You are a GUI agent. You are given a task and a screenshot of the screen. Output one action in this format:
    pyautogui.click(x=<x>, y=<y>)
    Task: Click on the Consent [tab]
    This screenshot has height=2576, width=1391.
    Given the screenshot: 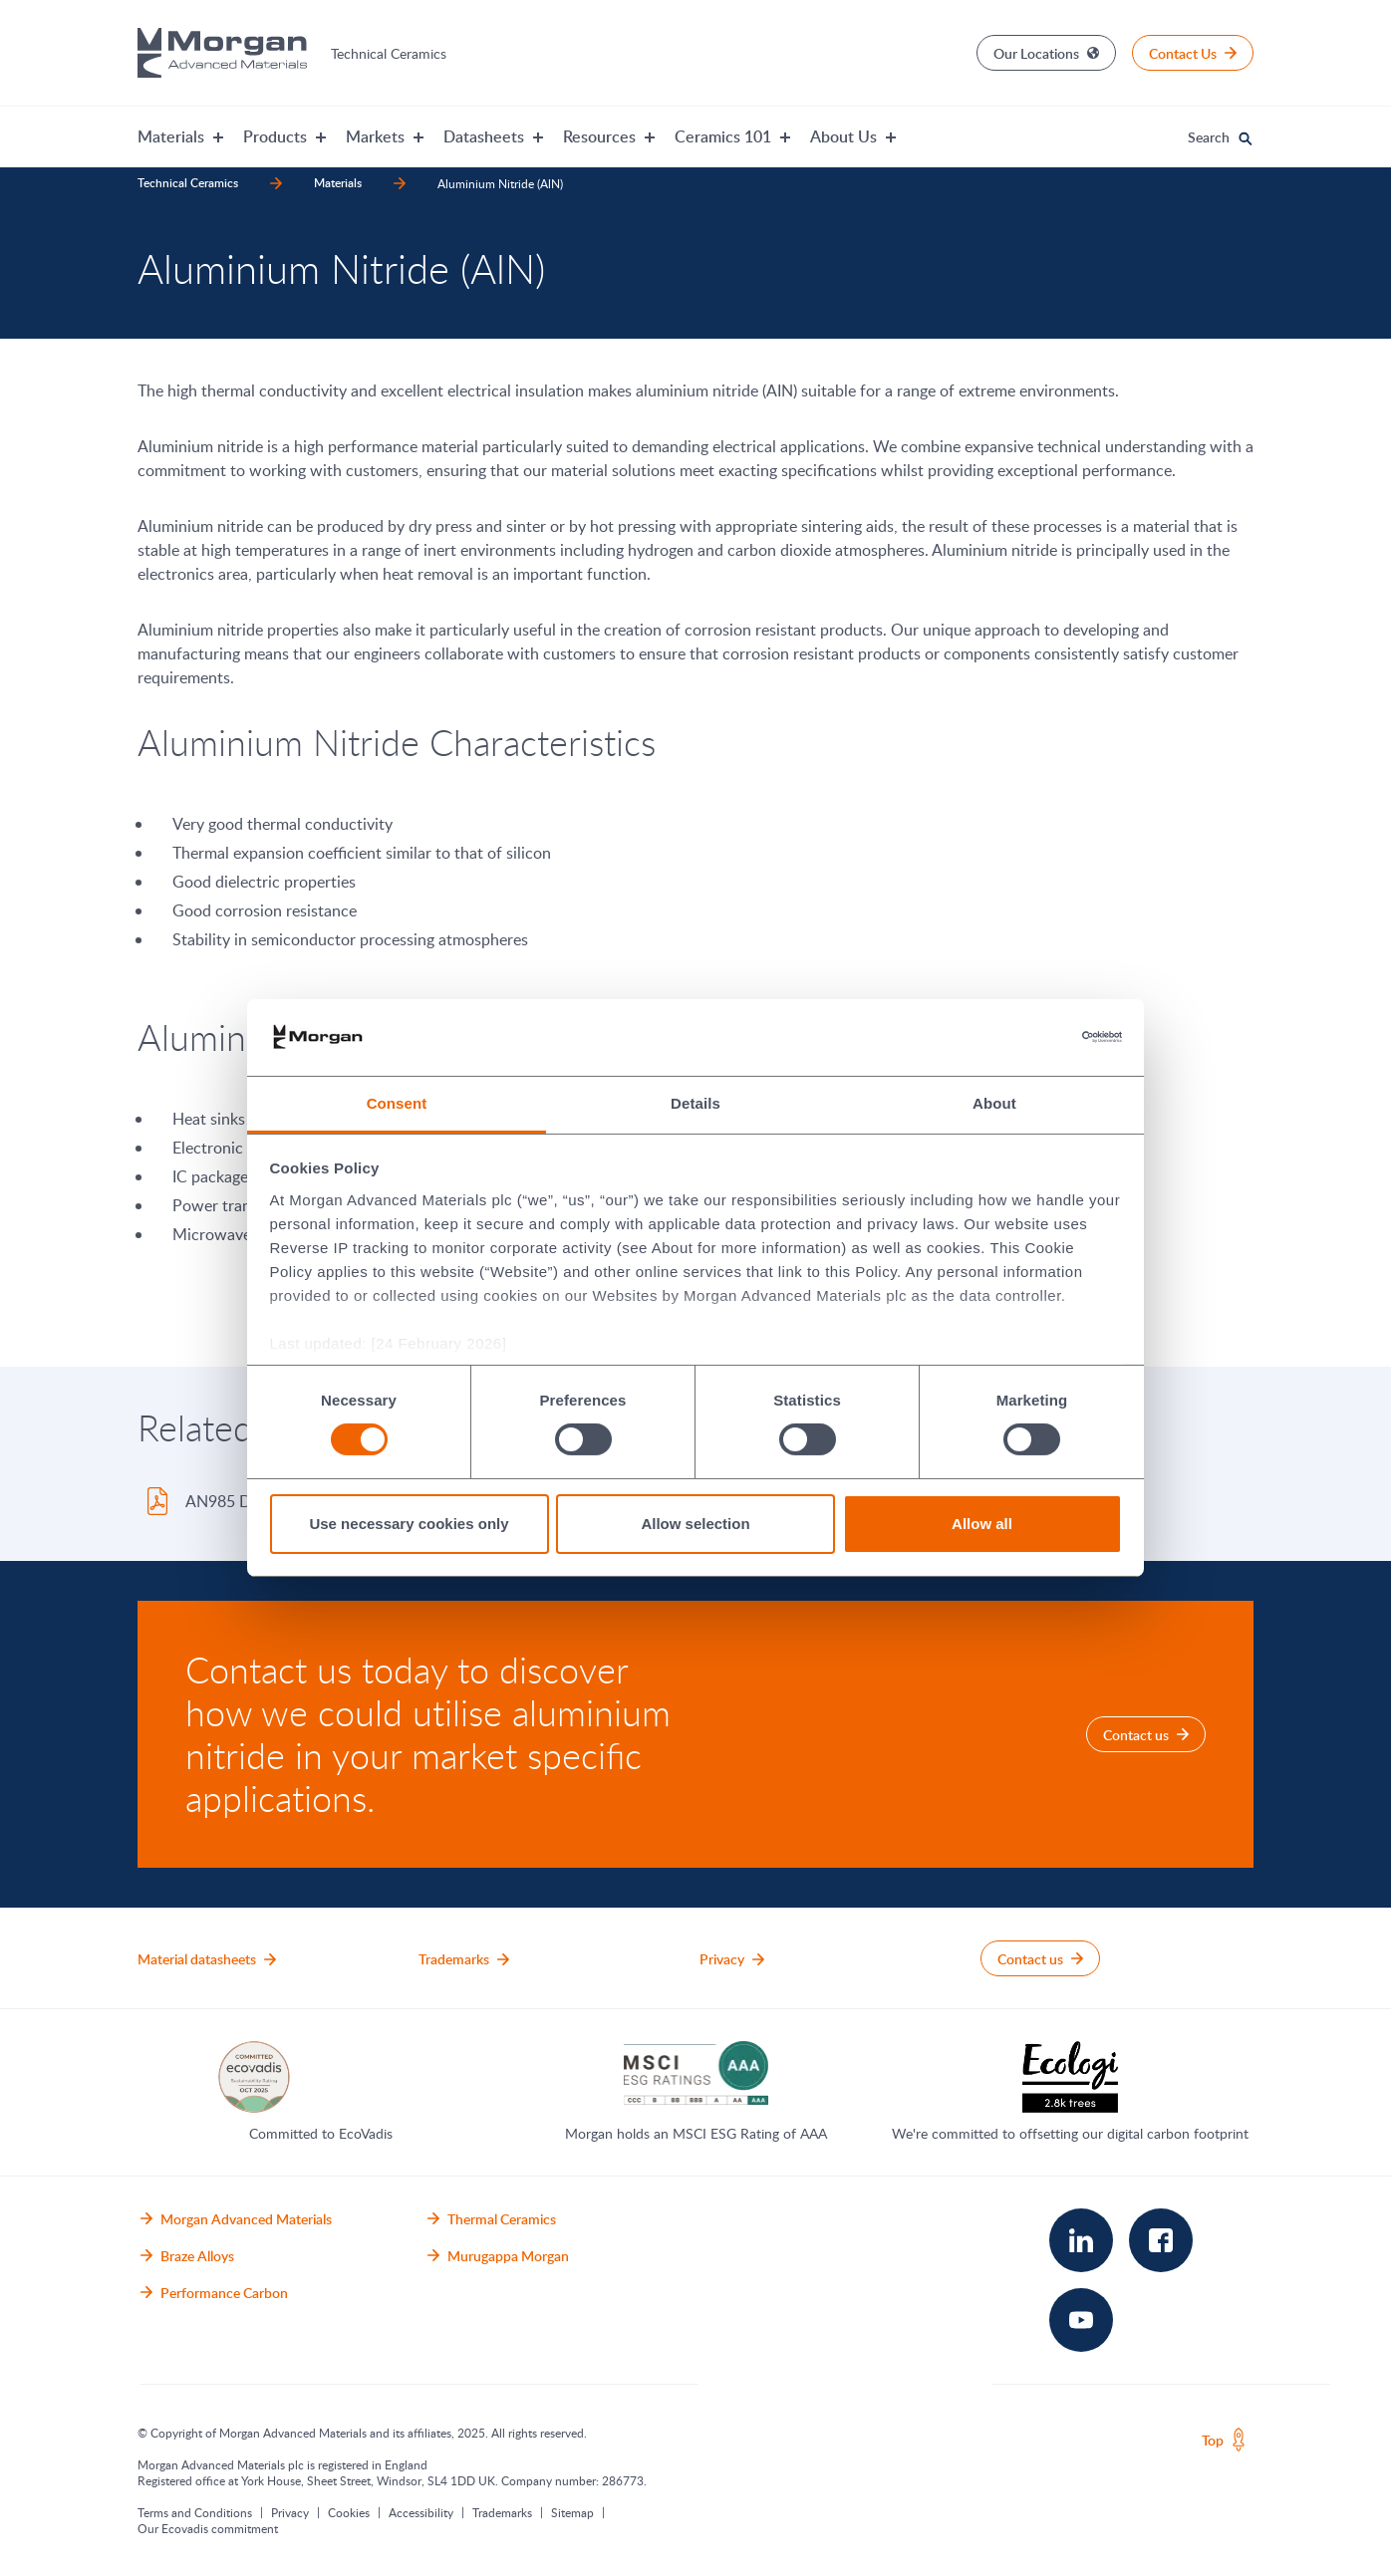 What is the action you would take?
    pyautogui.click(x=397, y=1103)
    